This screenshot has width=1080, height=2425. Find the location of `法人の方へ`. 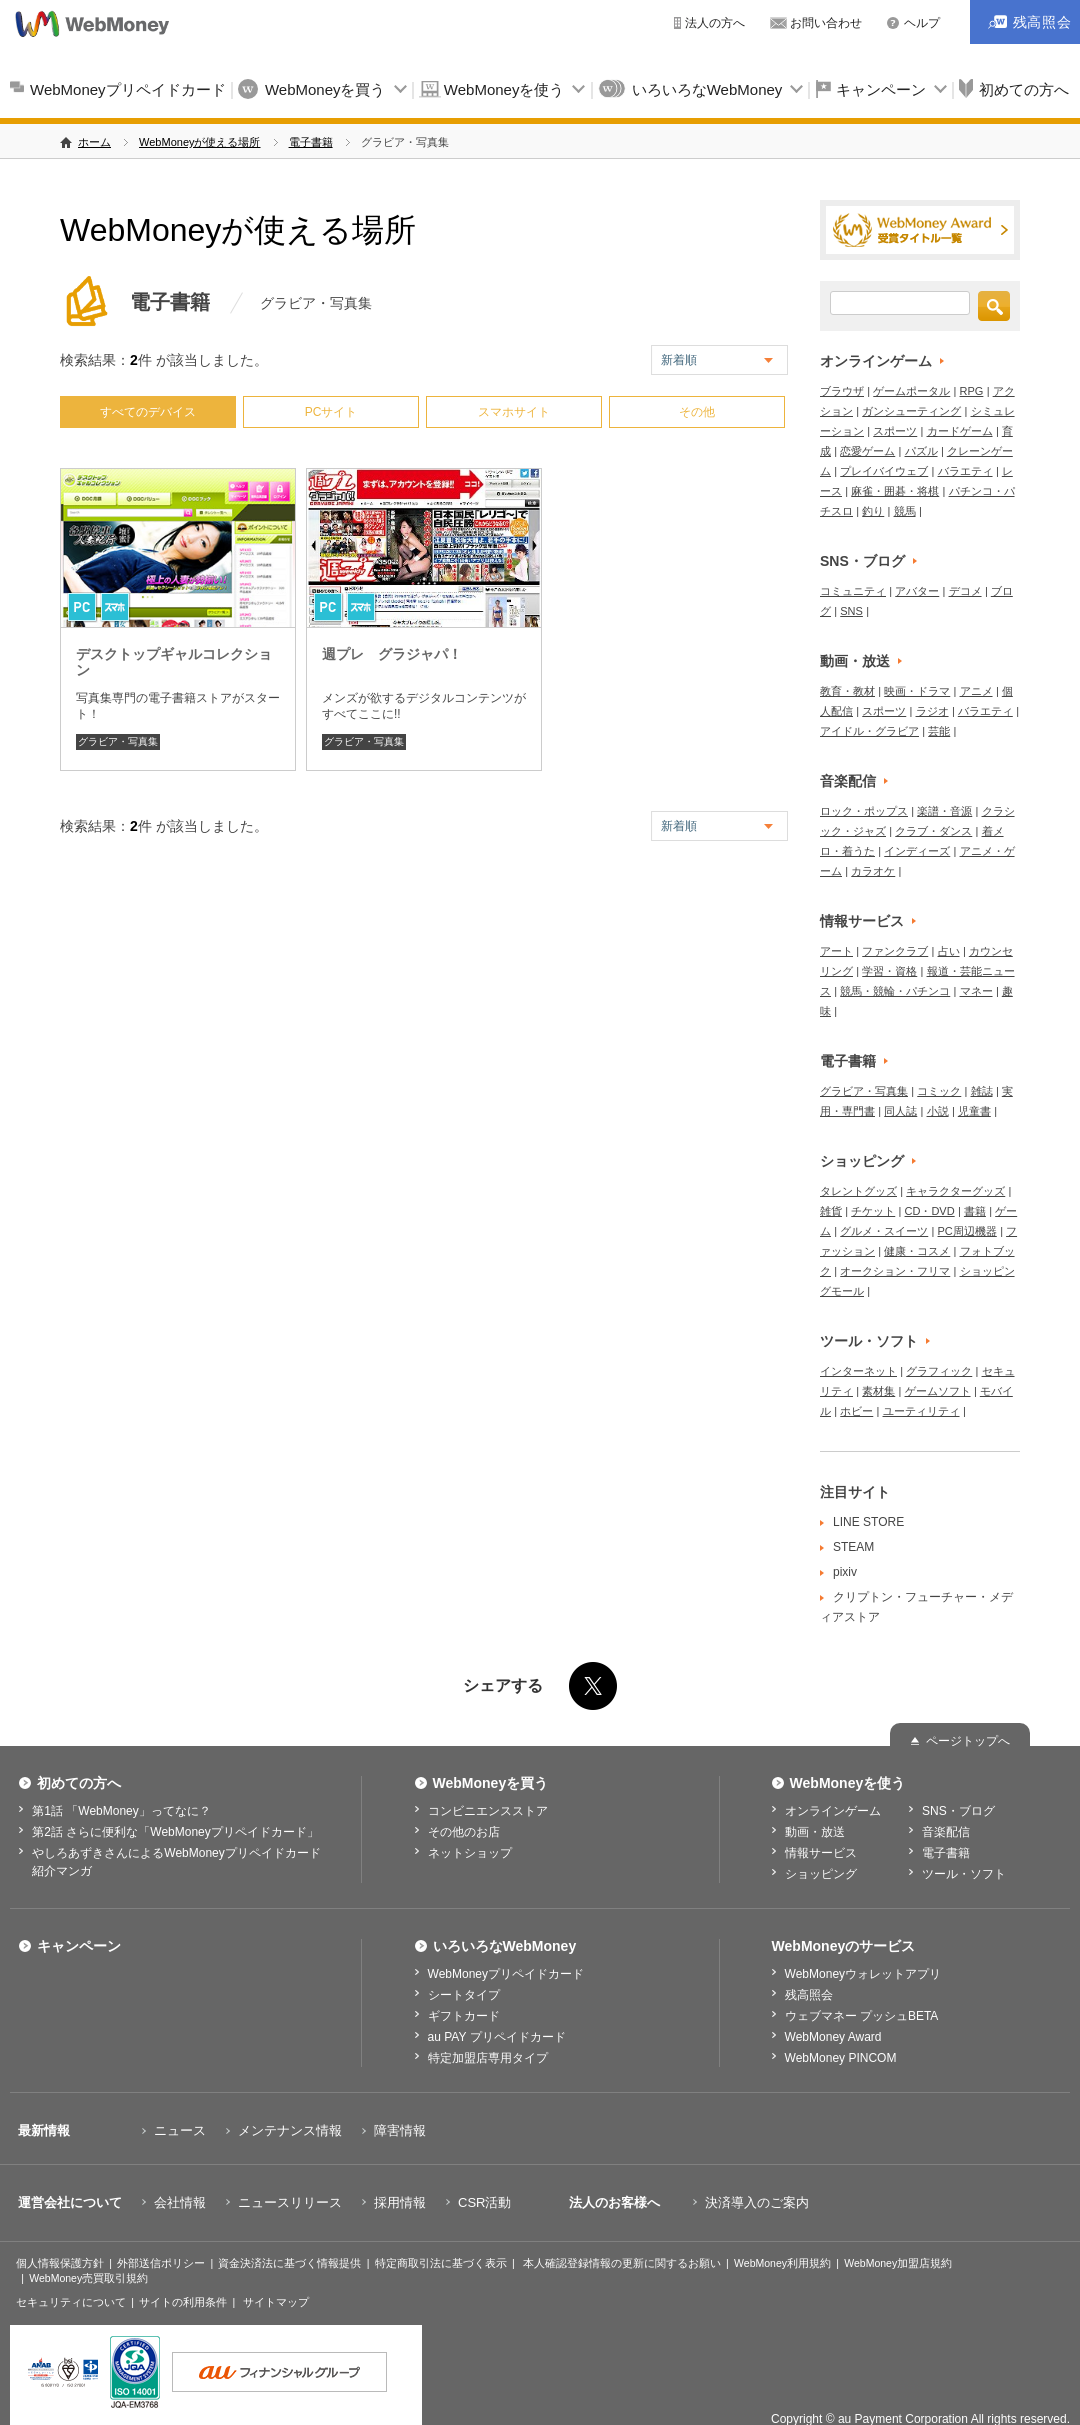

法人の方へ is located at coordinates (715, 23).